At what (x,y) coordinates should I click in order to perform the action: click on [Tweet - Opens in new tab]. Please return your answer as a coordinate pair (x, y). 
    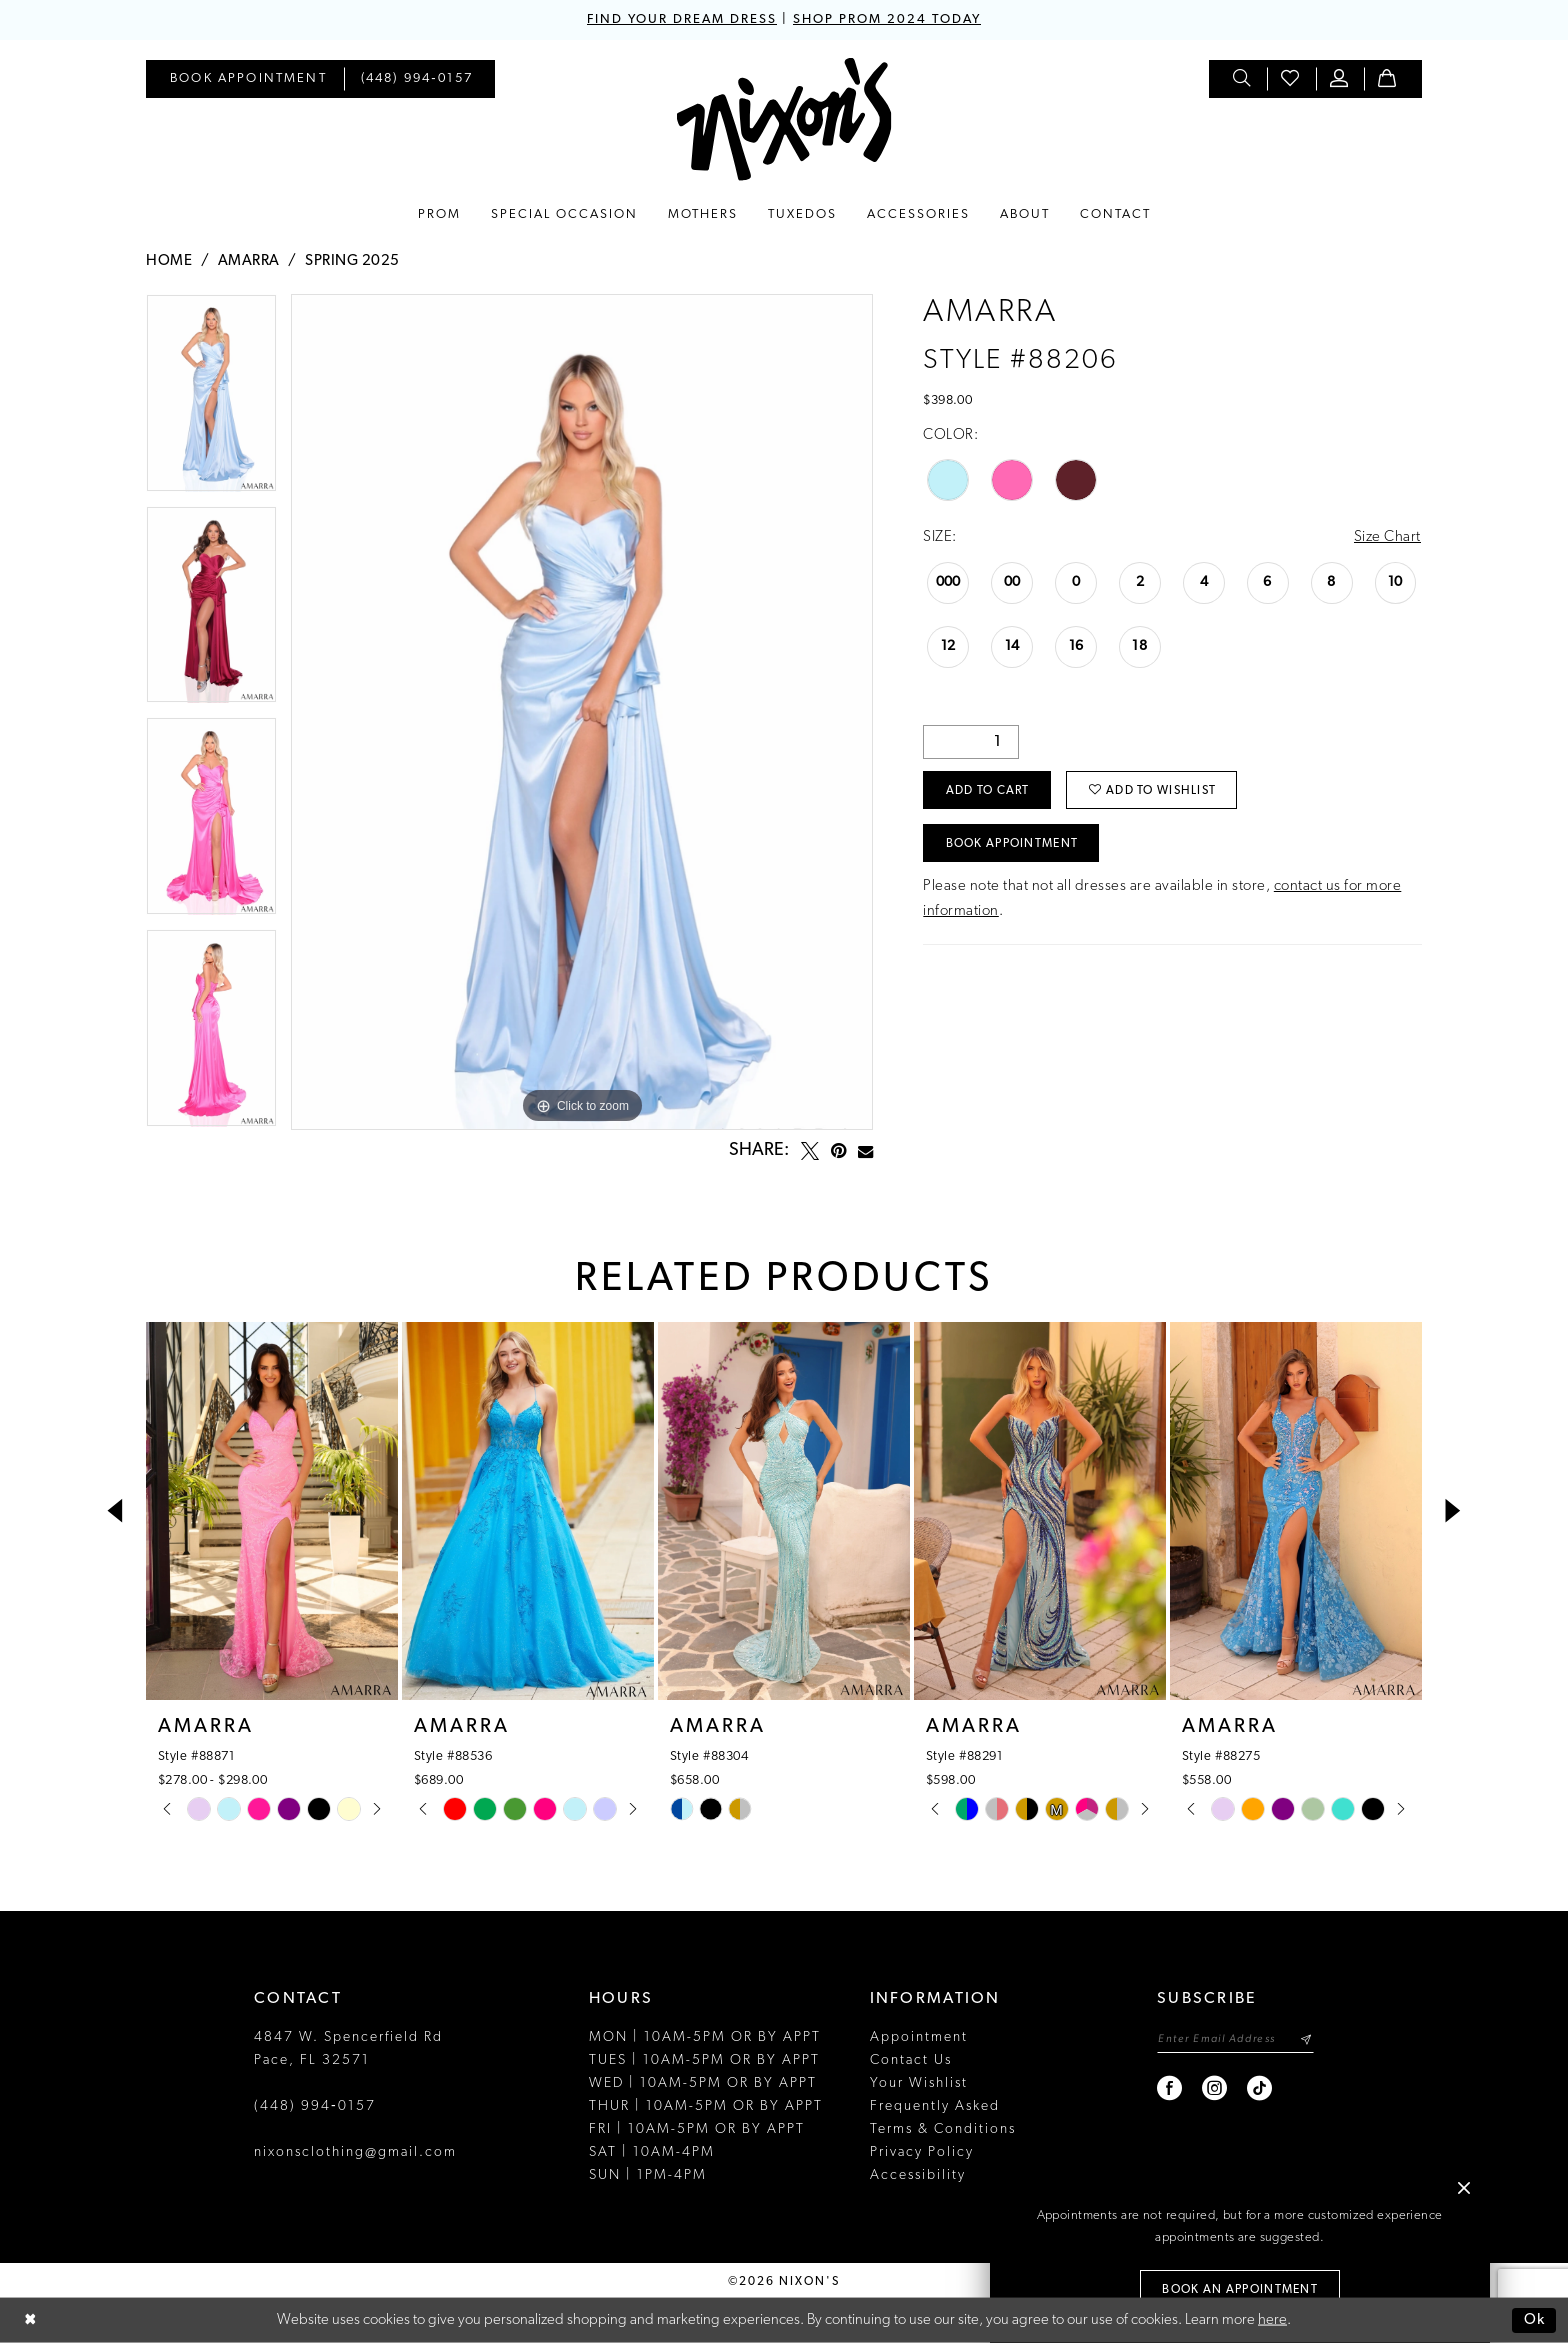
    Looking at the image, I should click on (810, 1151).